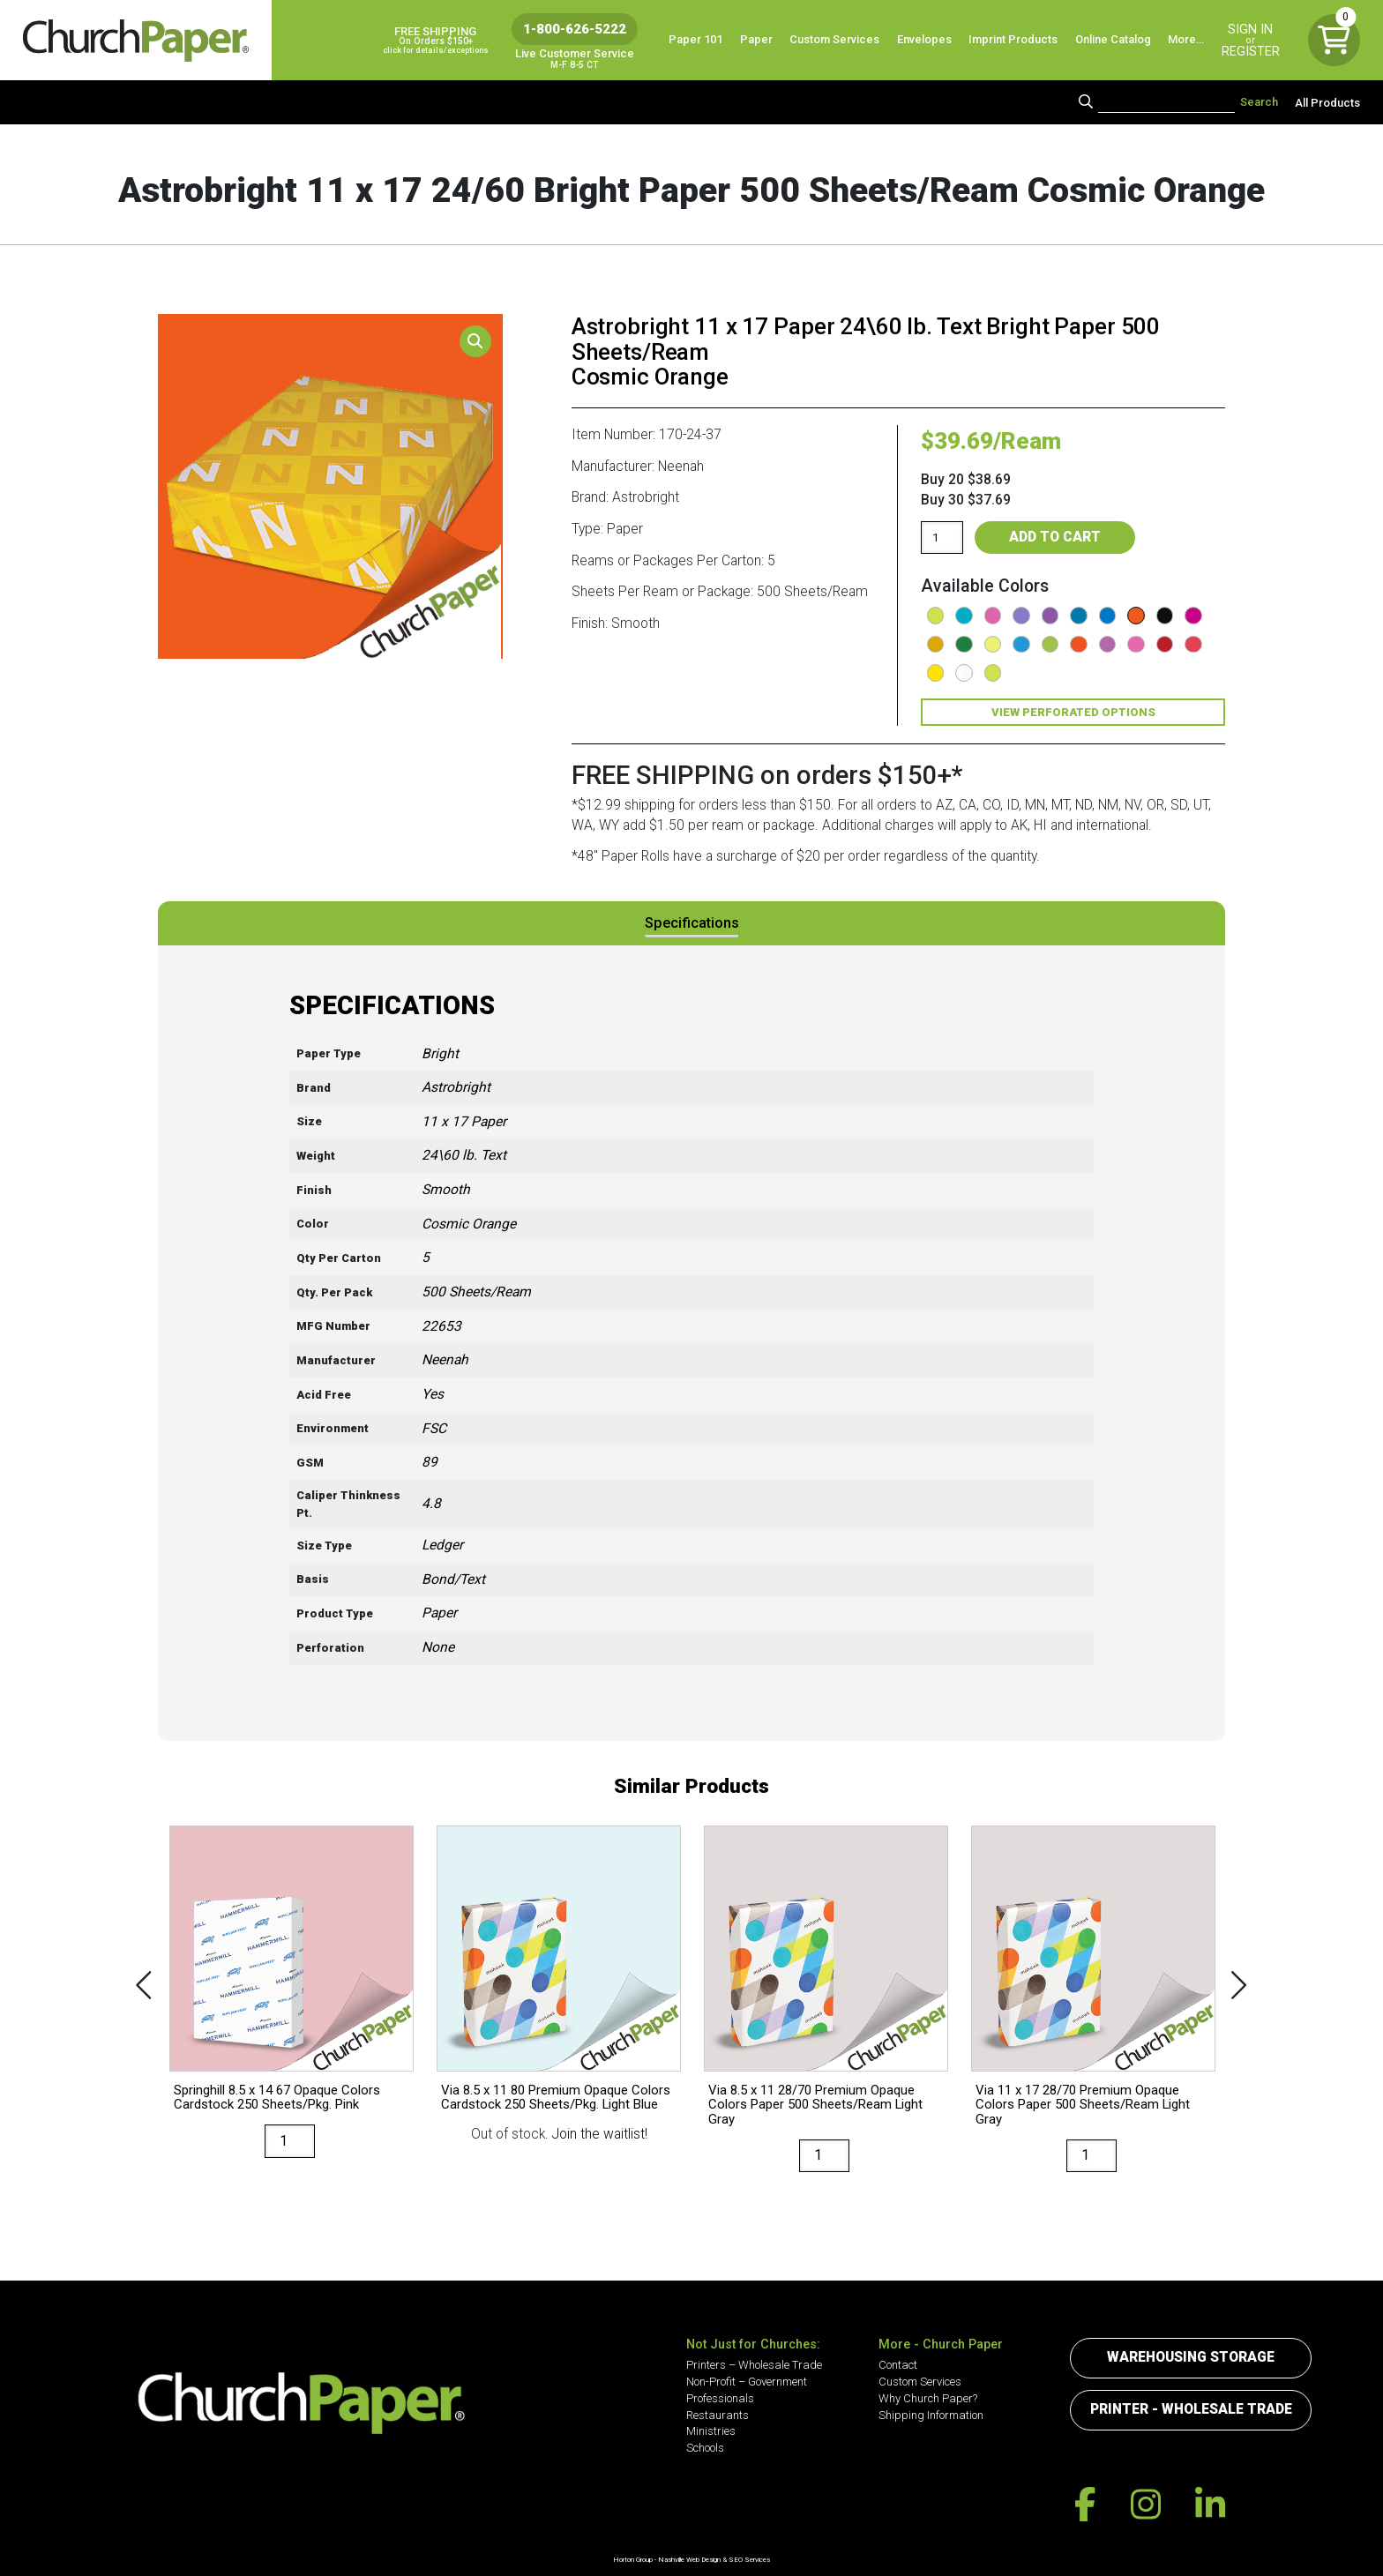  Describe the element at coordinates (756, 39) in the screenshot. I see `Paper` at that location.